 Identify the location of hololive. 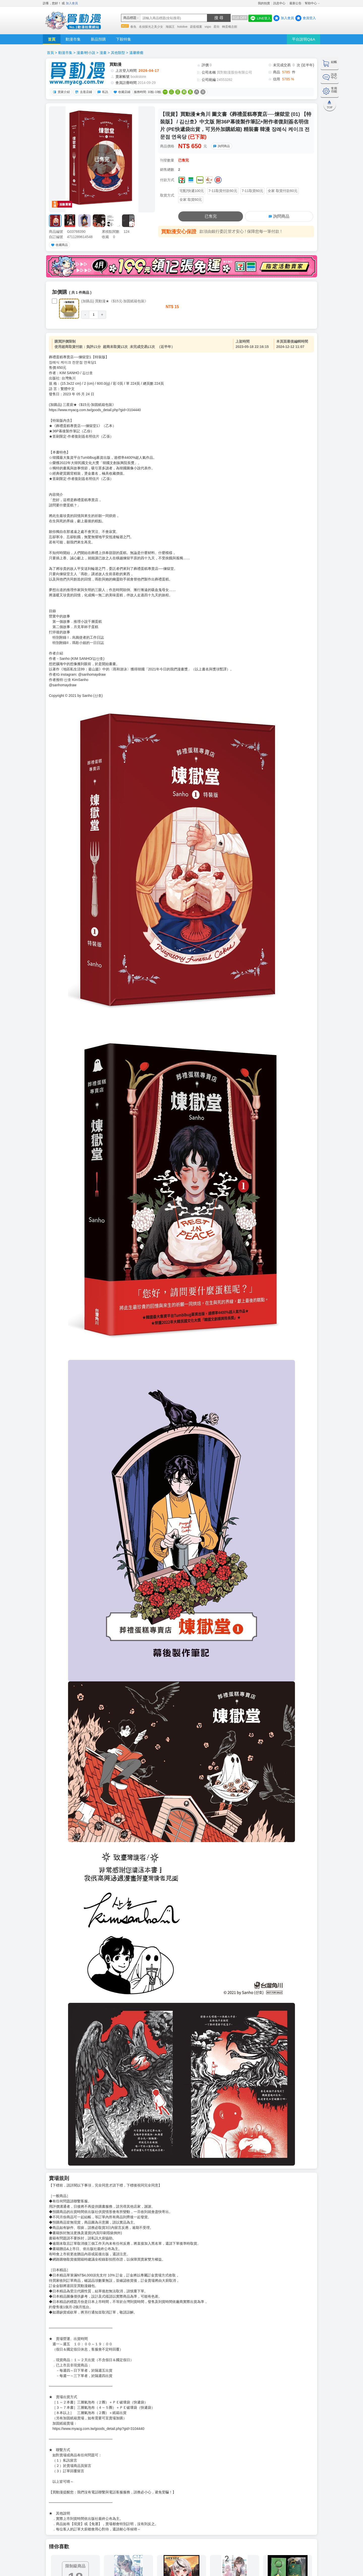
(182, 26).